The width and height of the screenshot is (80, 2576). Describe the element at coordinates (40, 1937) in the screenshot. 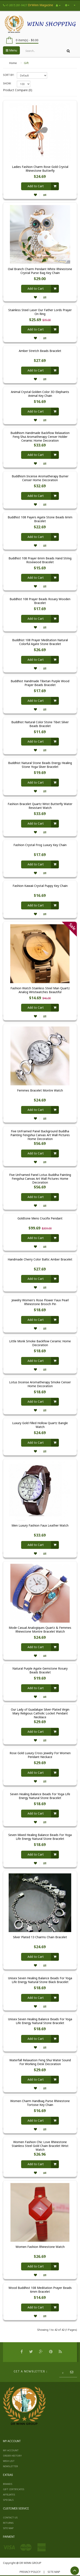

I see `Silver Plated 13 Charms Chain Bracelet` at that location.